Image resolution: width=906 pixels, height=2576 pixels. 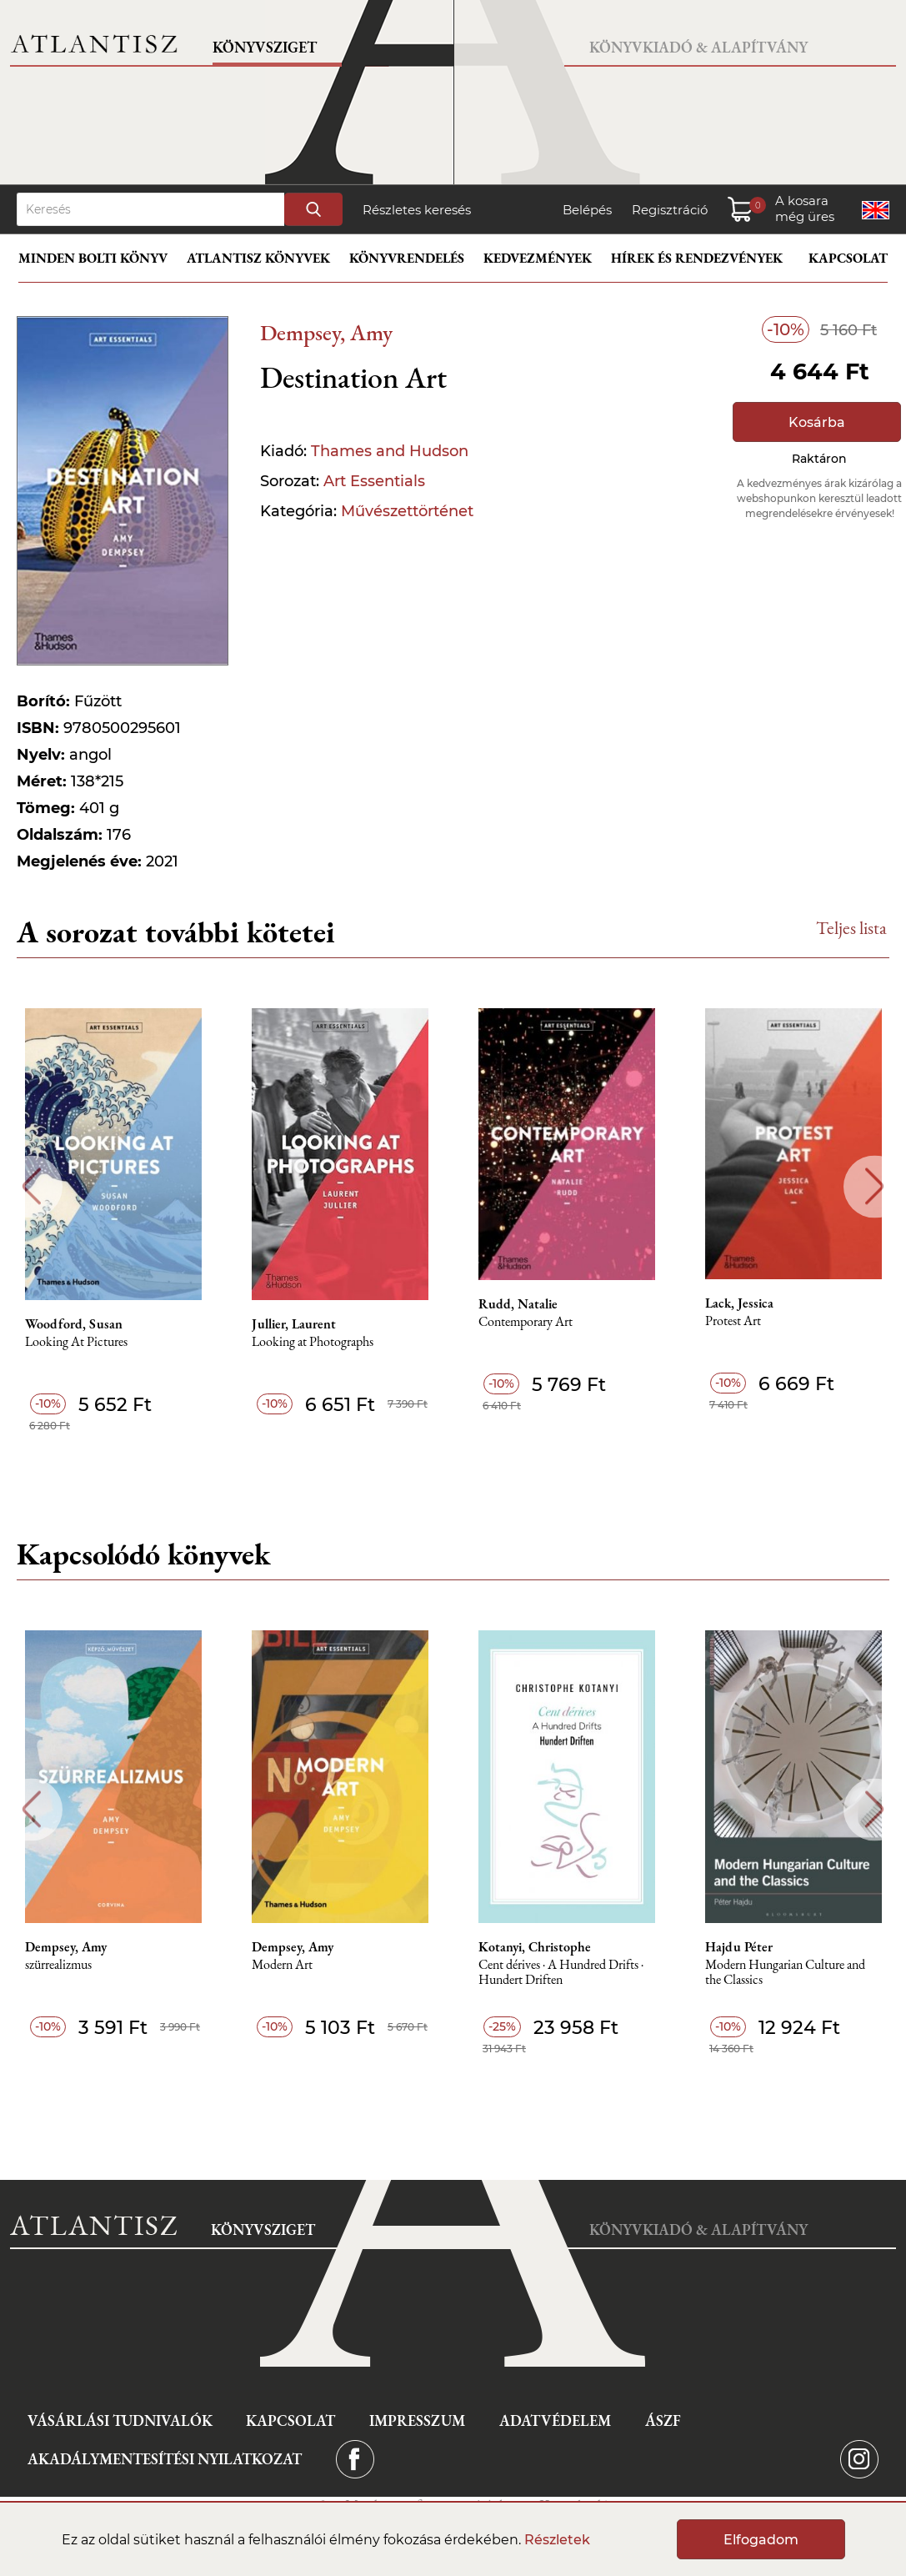 I want to click on Jullier, Laurent, so click(x=294, y=1324).